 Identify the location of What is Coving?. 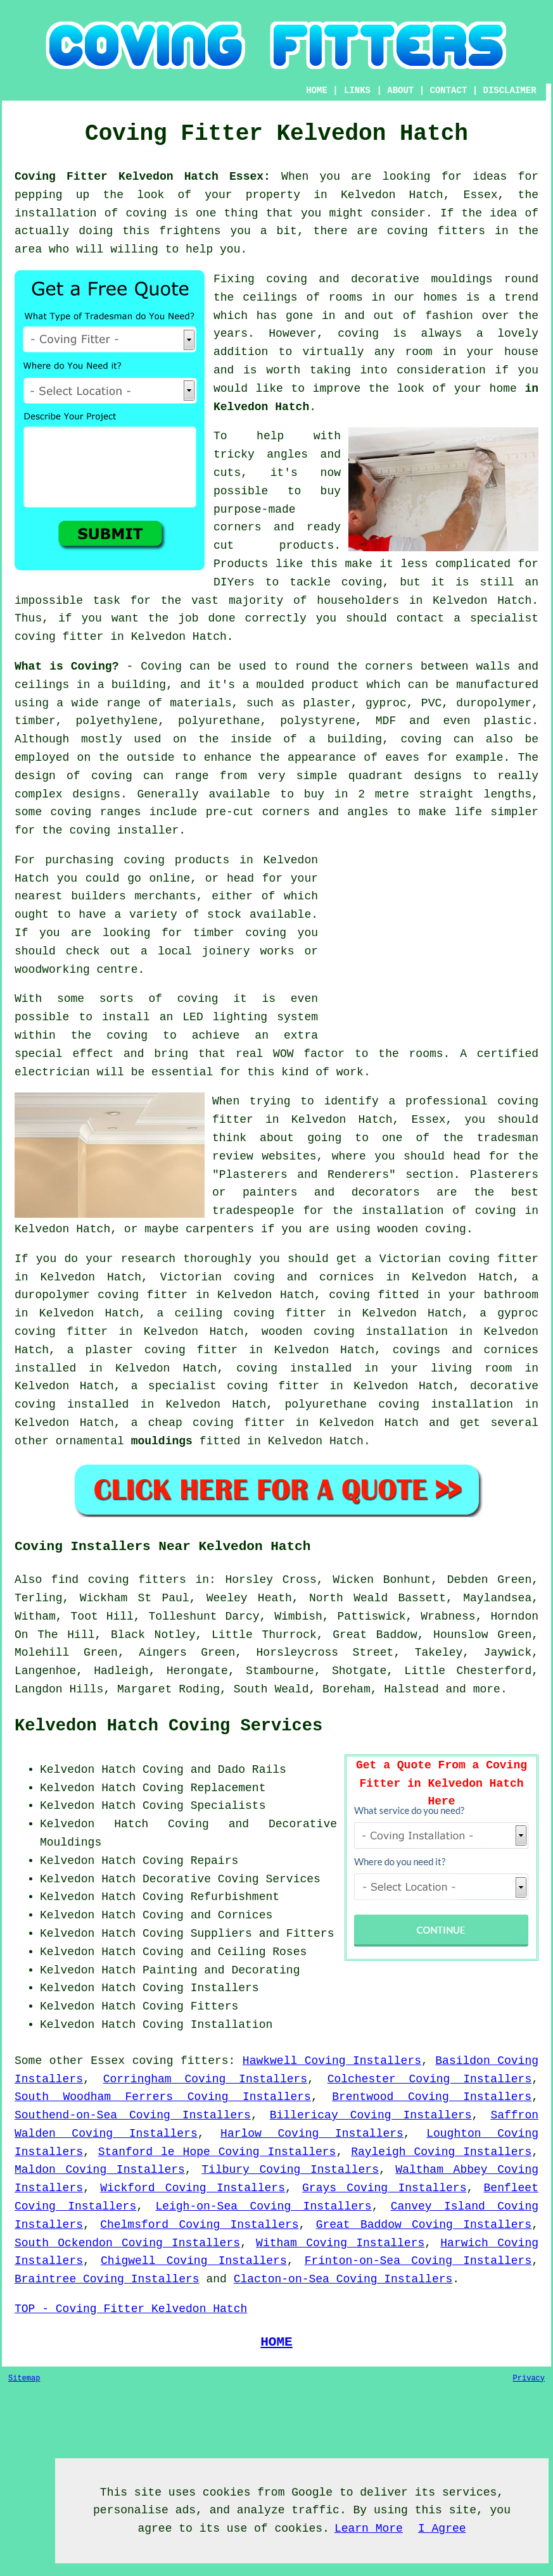
(66, 666).